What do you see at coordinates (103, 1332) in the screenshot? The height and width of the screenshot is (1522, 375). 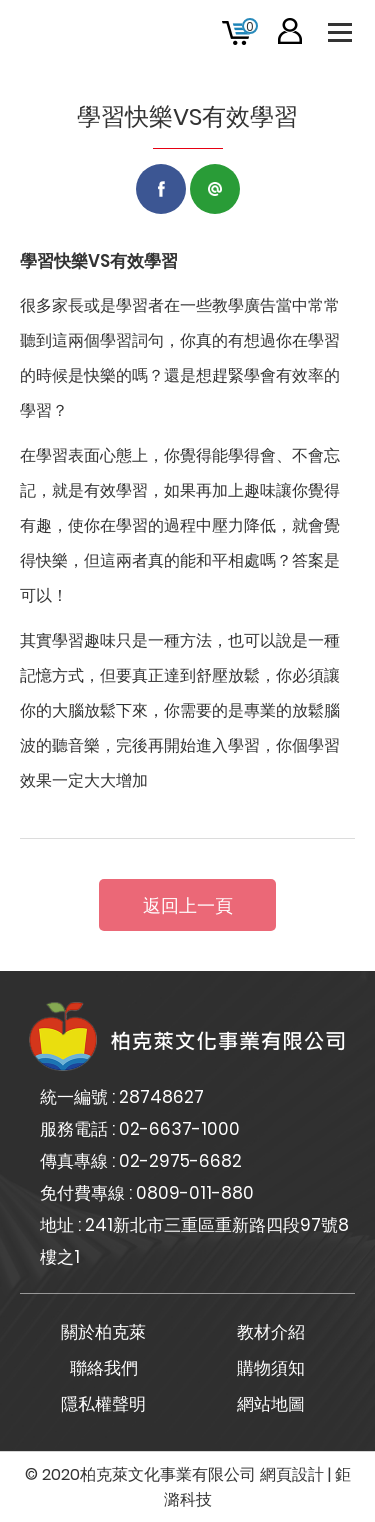 I see `關於柏克萊` at bounding box center [103, 1332].